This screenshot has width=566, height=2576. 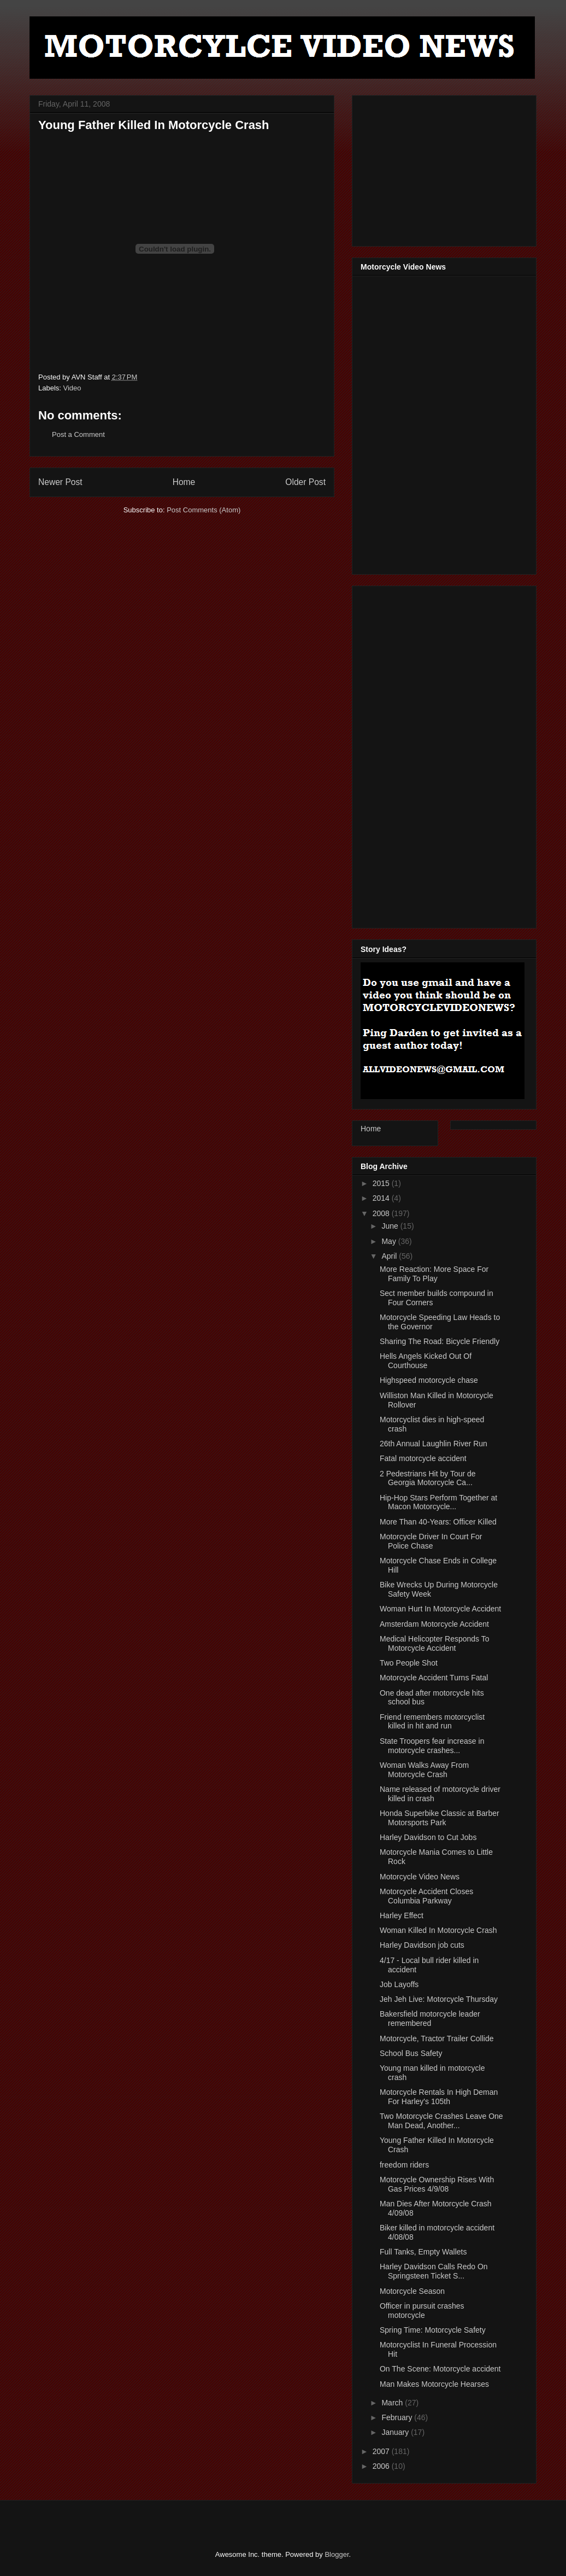 What do you see at coordinates (399, 1984) in the screenshot?
I see `Job Layoffs` at bounding box center [399, 1984].